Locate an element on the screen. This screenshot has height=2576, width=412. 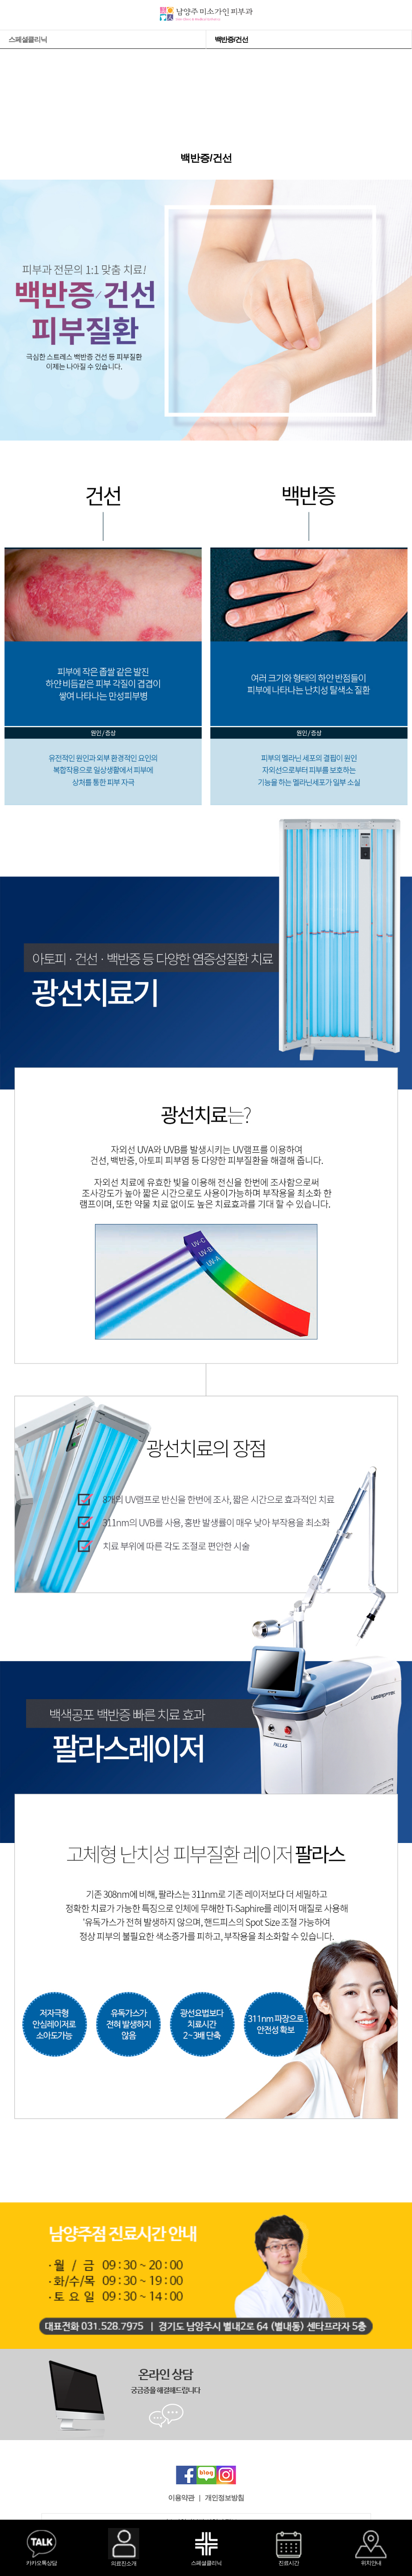
이용약관 is located at coordinates (181, 2498).